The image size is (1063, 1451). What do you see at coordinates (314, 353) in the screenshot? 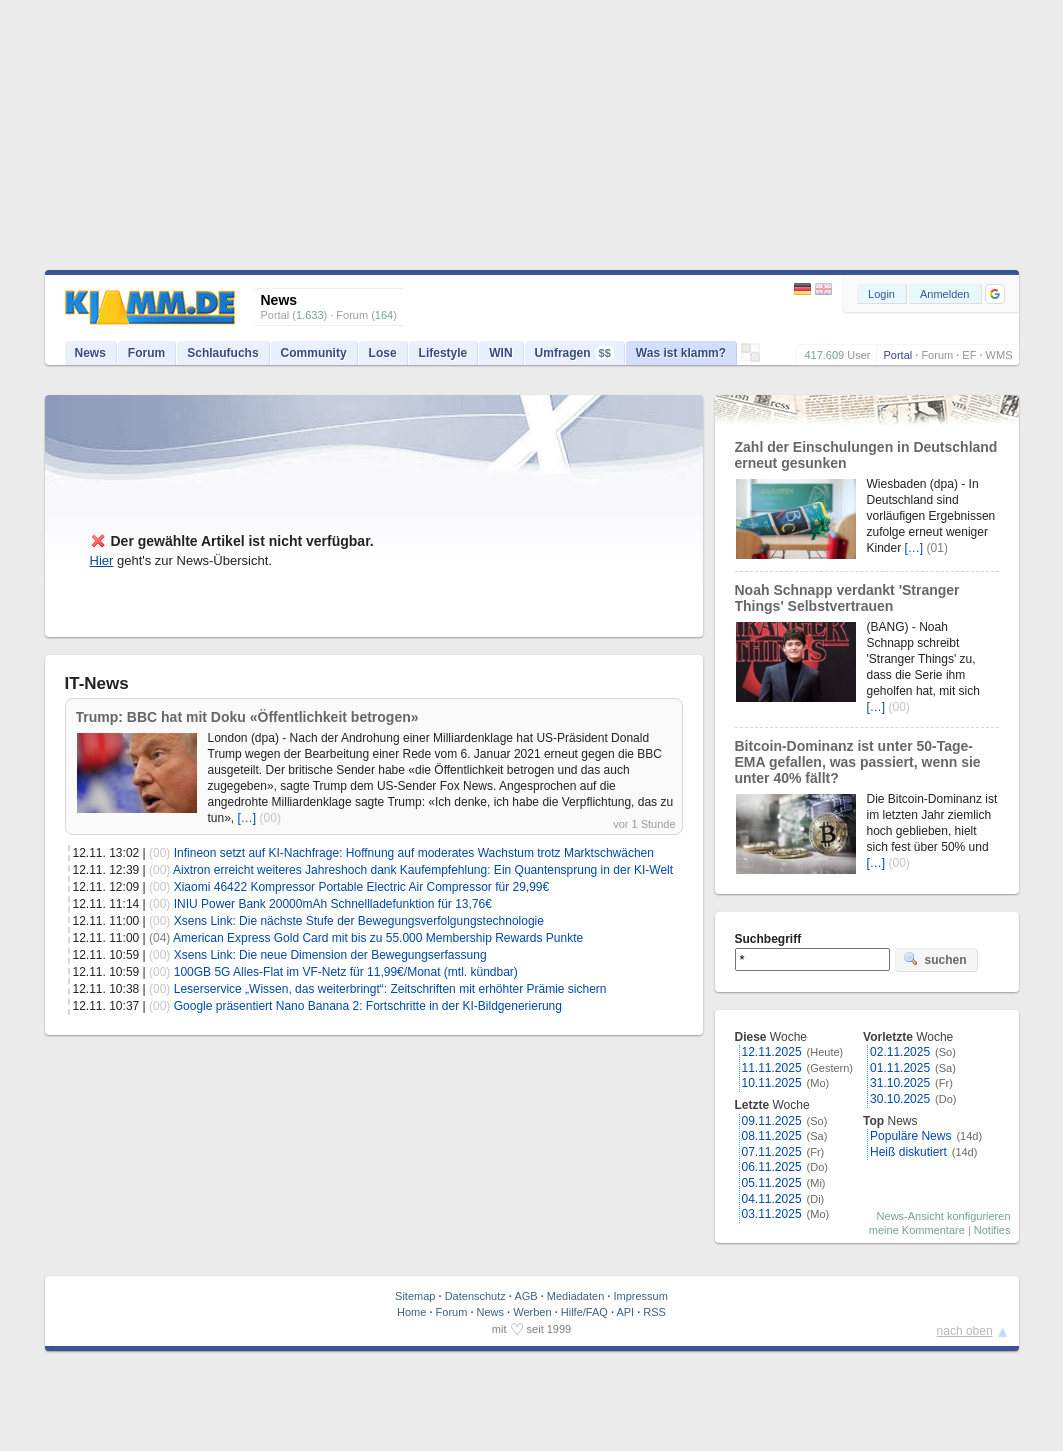
I see `Community` at bounding box center [314, 353].